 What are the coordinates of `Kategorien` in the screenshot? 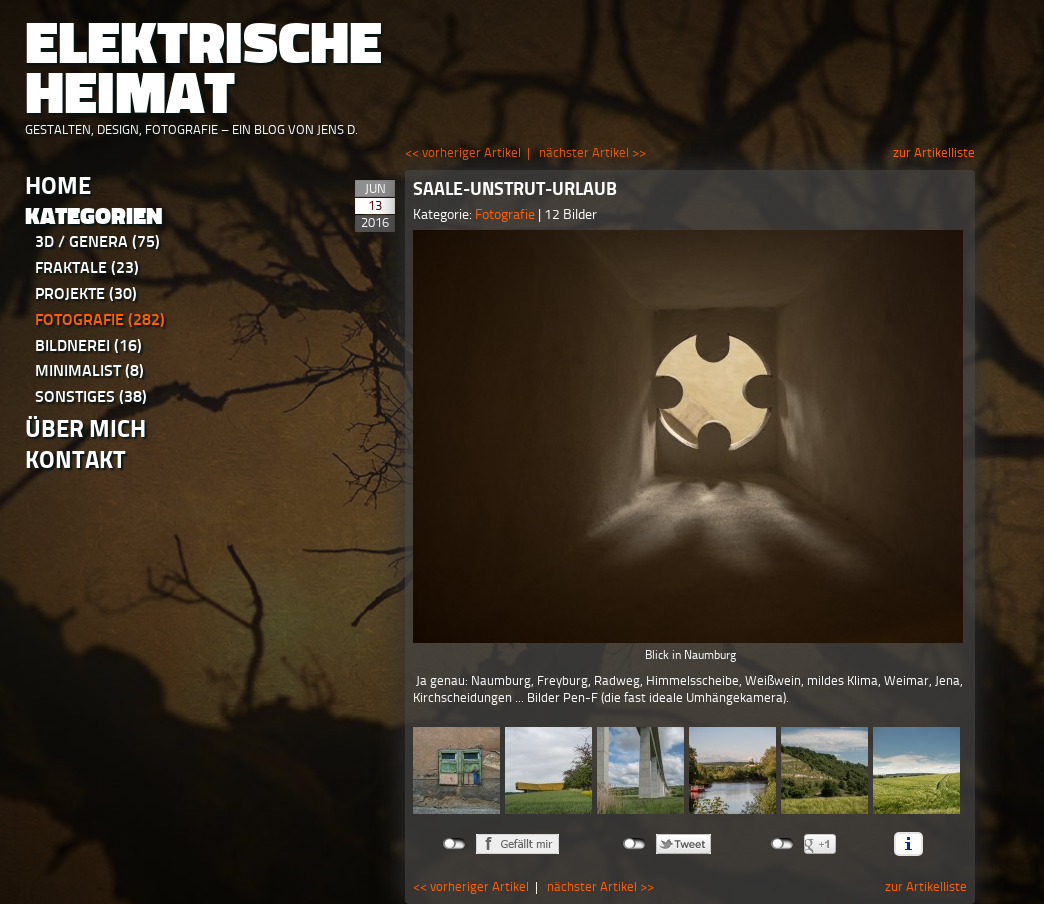 It's located at (94, 216).